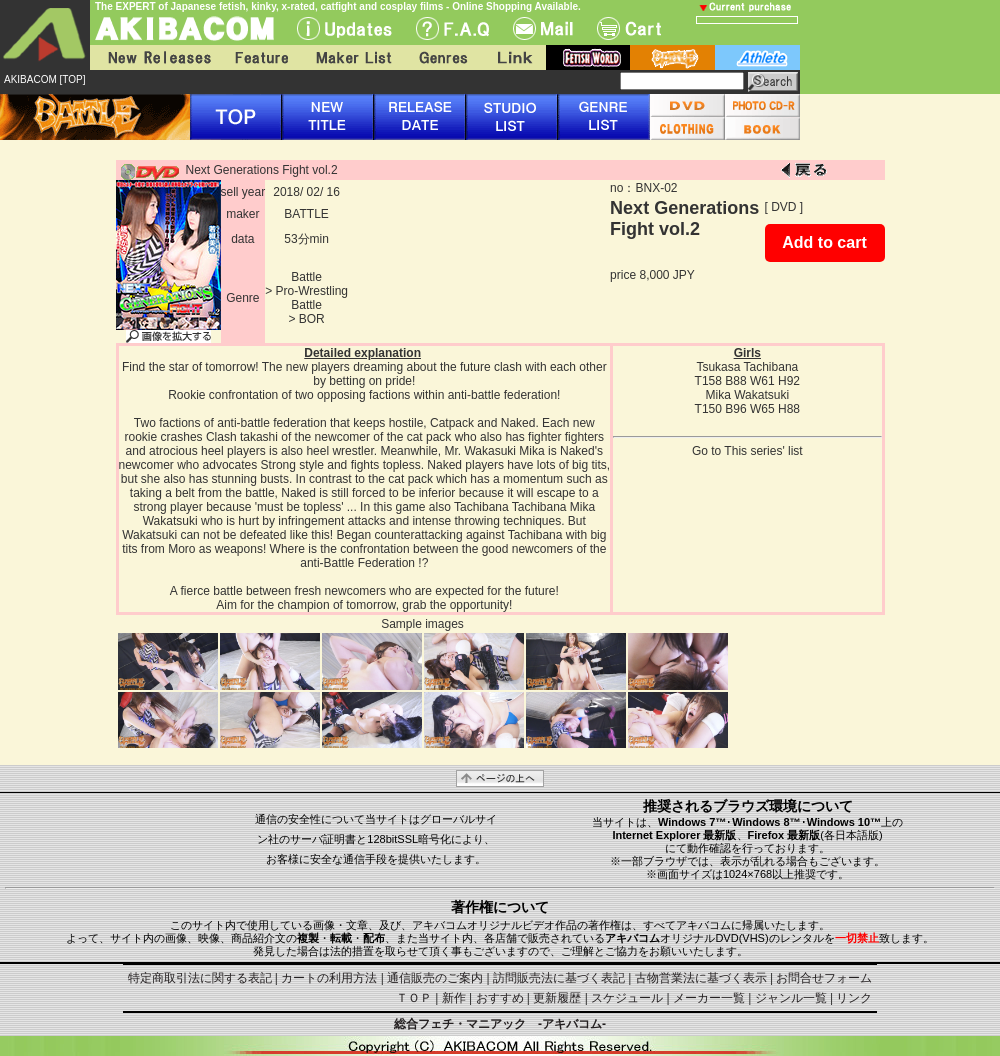 This screenshot has width=1000, height=1056. What do you see at coordinates (824, 242) in the screenshot?
I see `Add to cart` at bounding box center [824, 242].